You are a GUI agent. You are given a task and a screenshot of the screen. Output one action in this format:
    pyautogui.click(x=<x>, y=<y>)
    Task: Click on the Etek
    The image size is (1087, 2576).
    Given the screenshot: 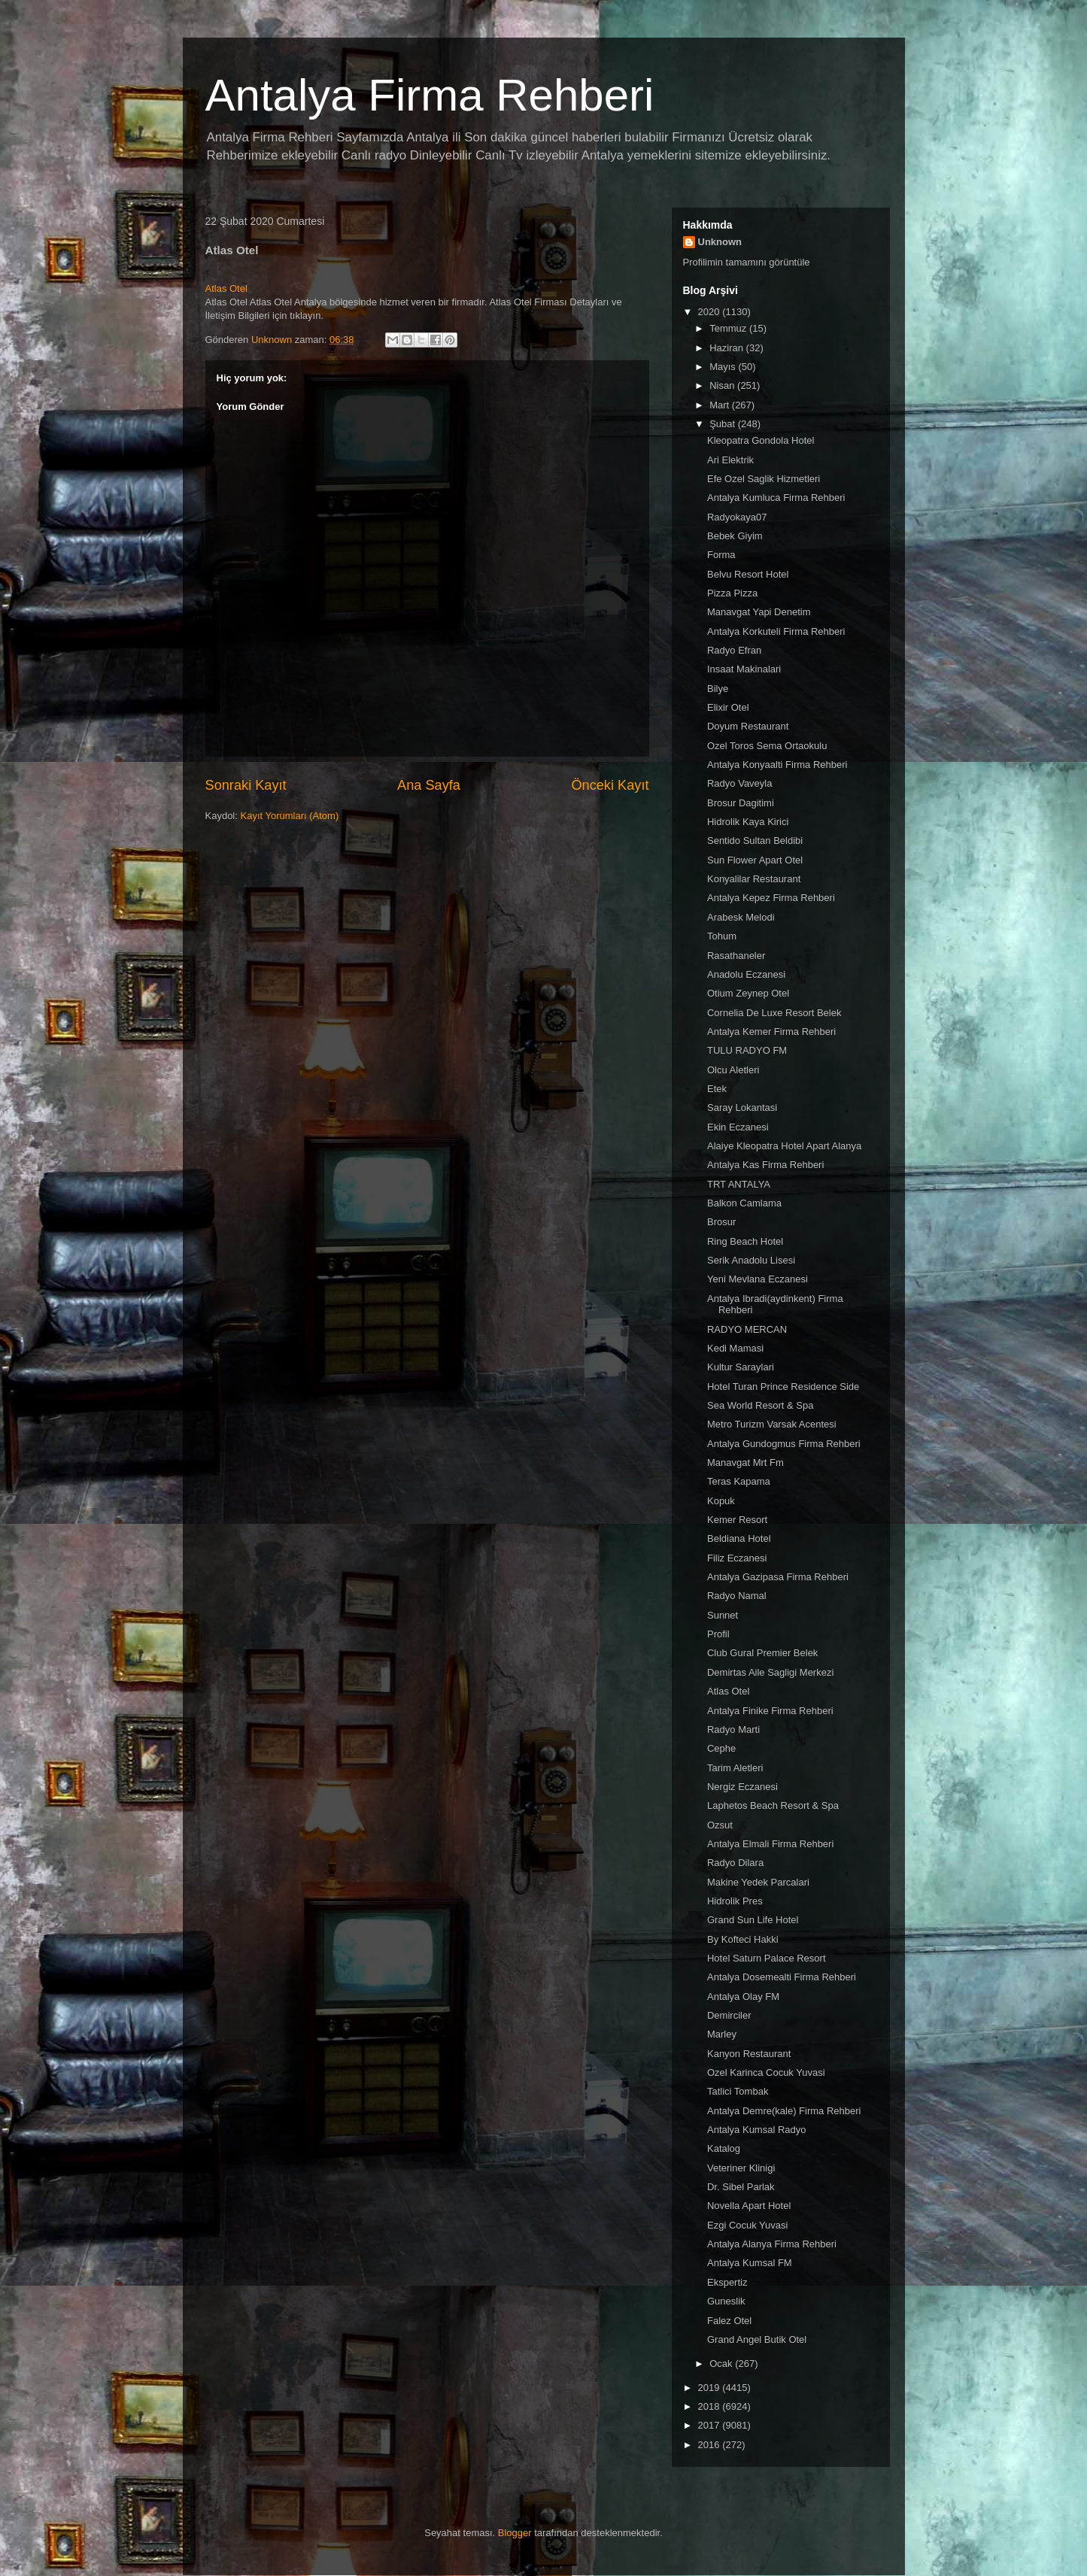 What is the action you would take?
    pyautogui.click(x=717, y=1088)
    